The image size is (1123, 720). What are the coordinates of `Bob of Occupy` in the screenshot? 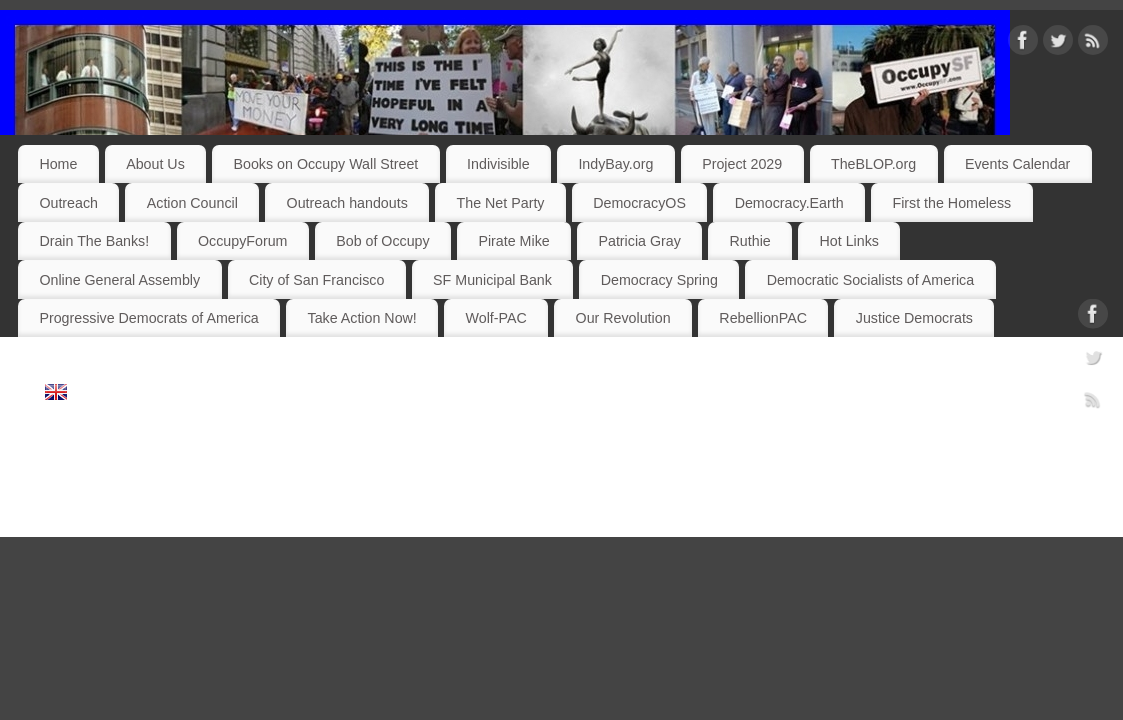 It's located at (382, 241).